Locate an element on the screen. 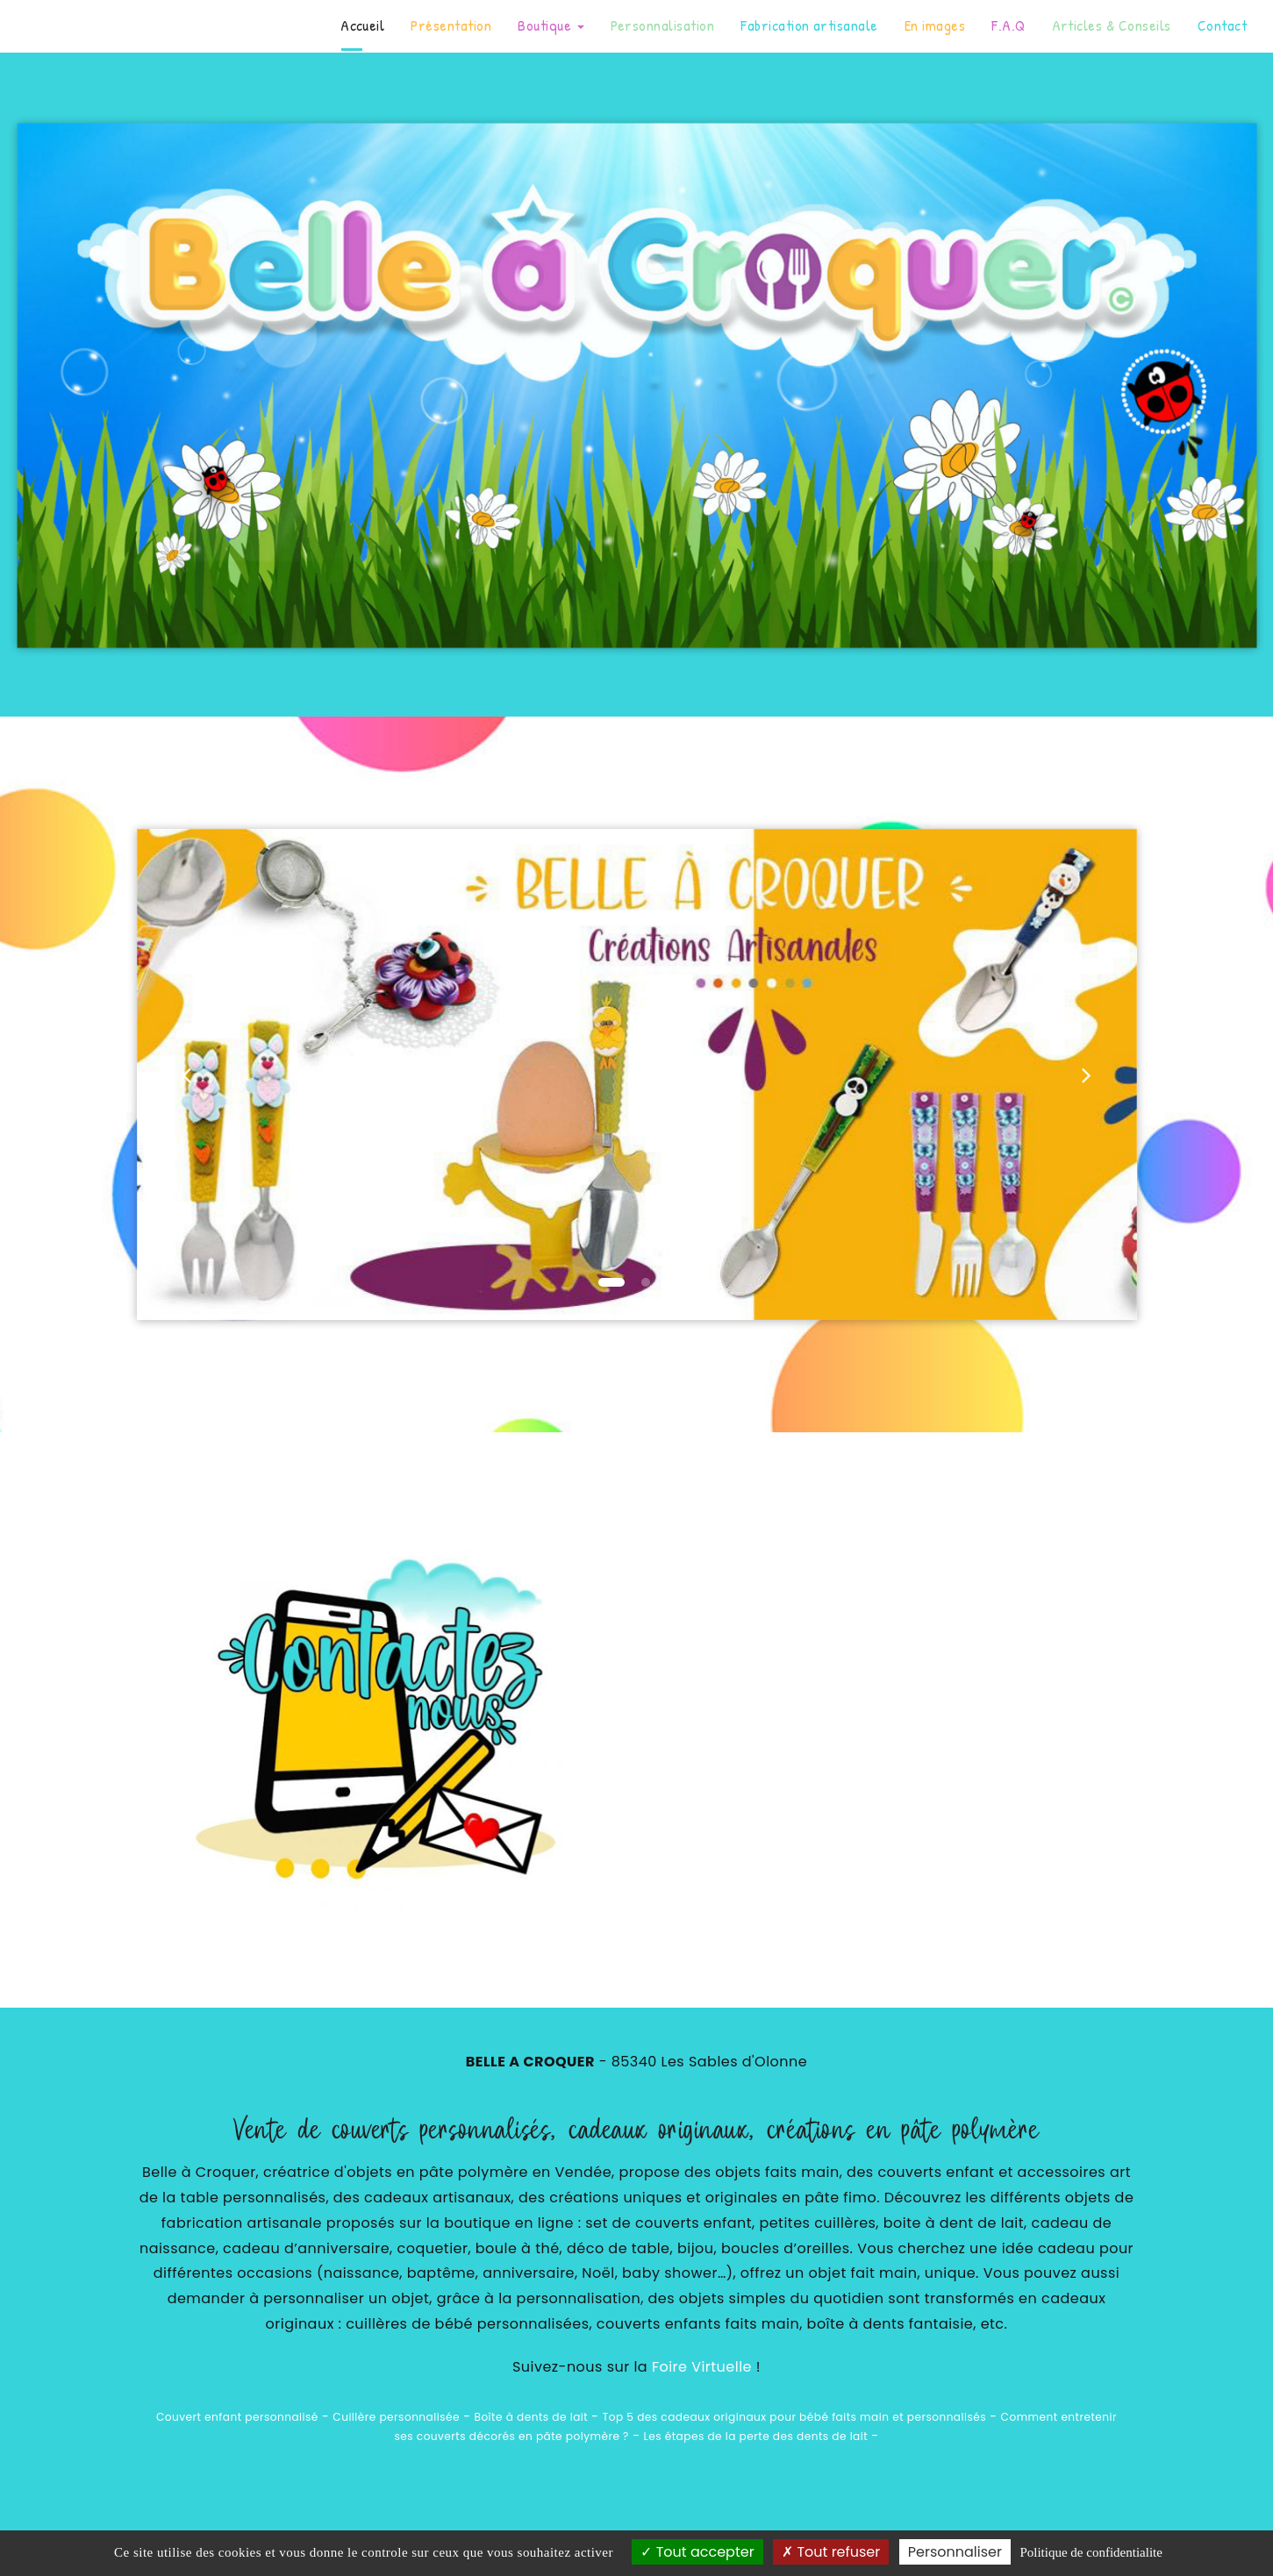 The image size is (1273, 2576). Contact is located at coordinates (1222, 25).